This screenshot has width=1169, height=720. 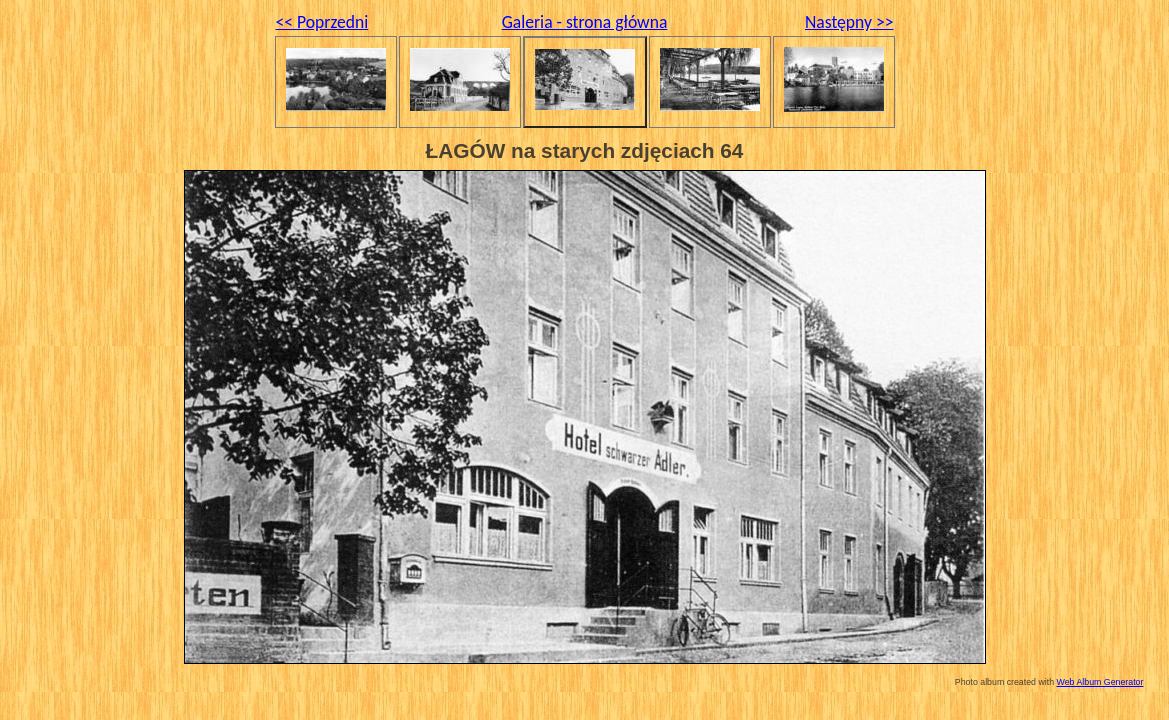 I want to click on Galeria - strona główna, so click(x=585, y=22).